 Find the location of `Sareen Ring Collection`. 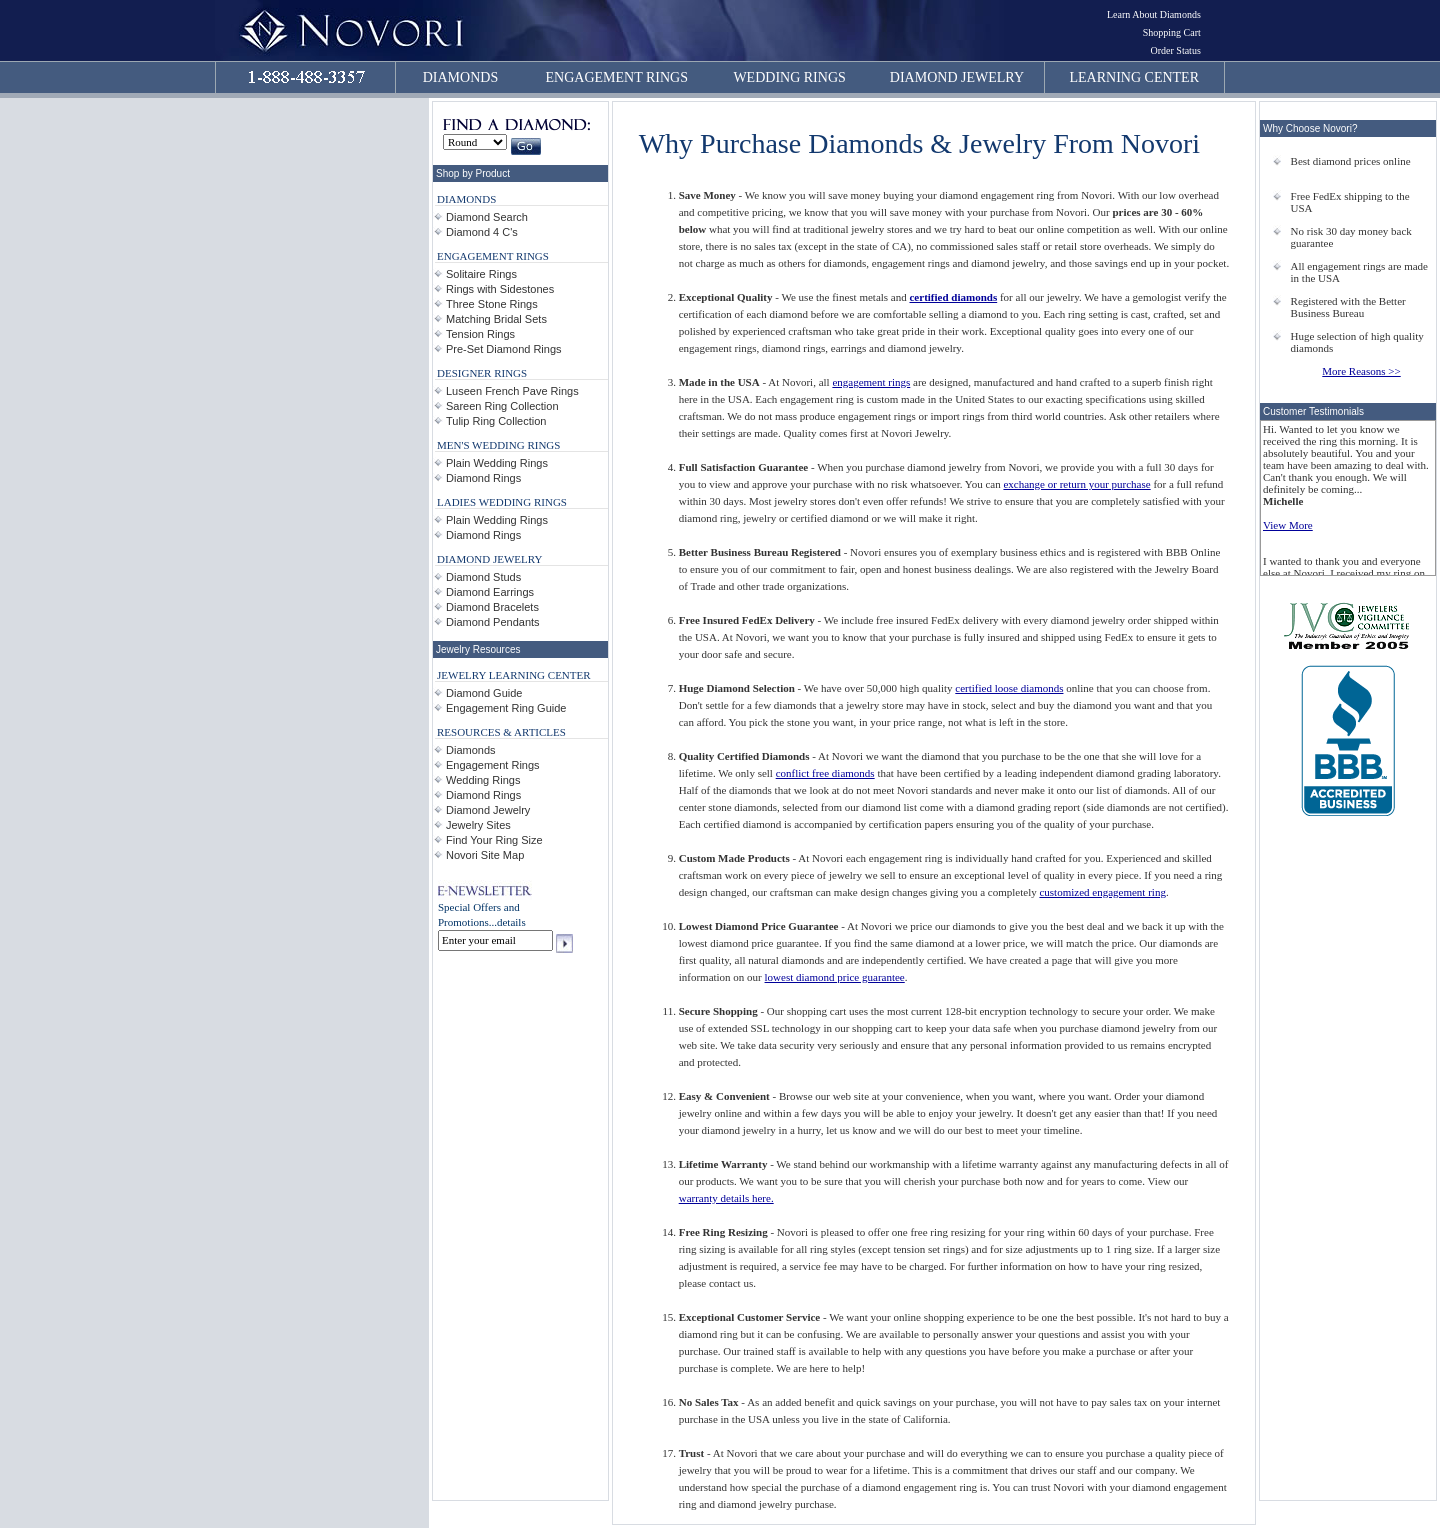

Sareen Ring Collection is located at coordinates (502, 406).